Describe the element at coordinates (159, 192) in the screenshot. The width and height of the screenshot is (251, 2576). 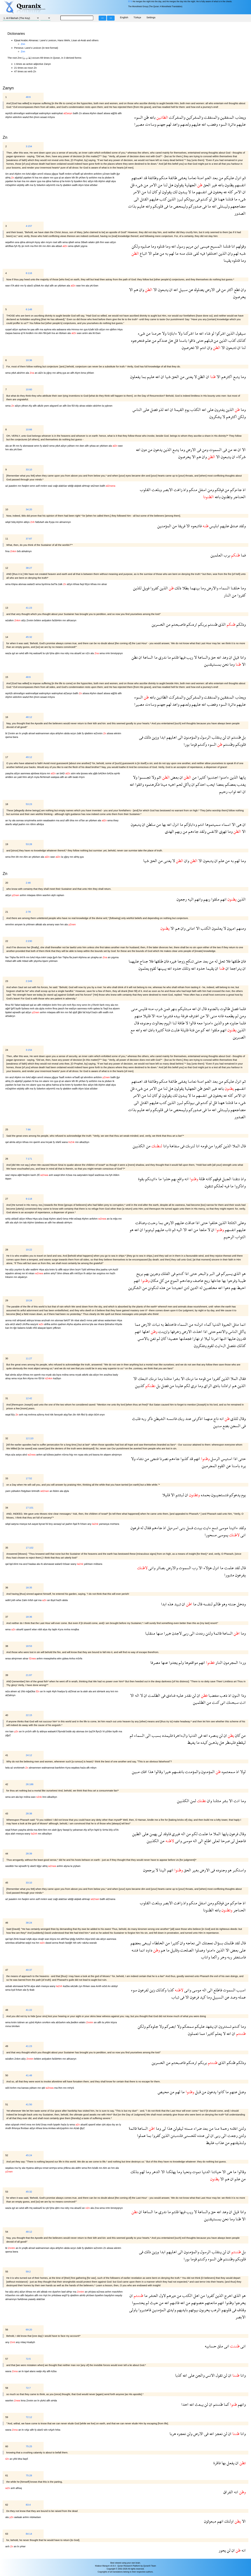
I see `لو` at that location.